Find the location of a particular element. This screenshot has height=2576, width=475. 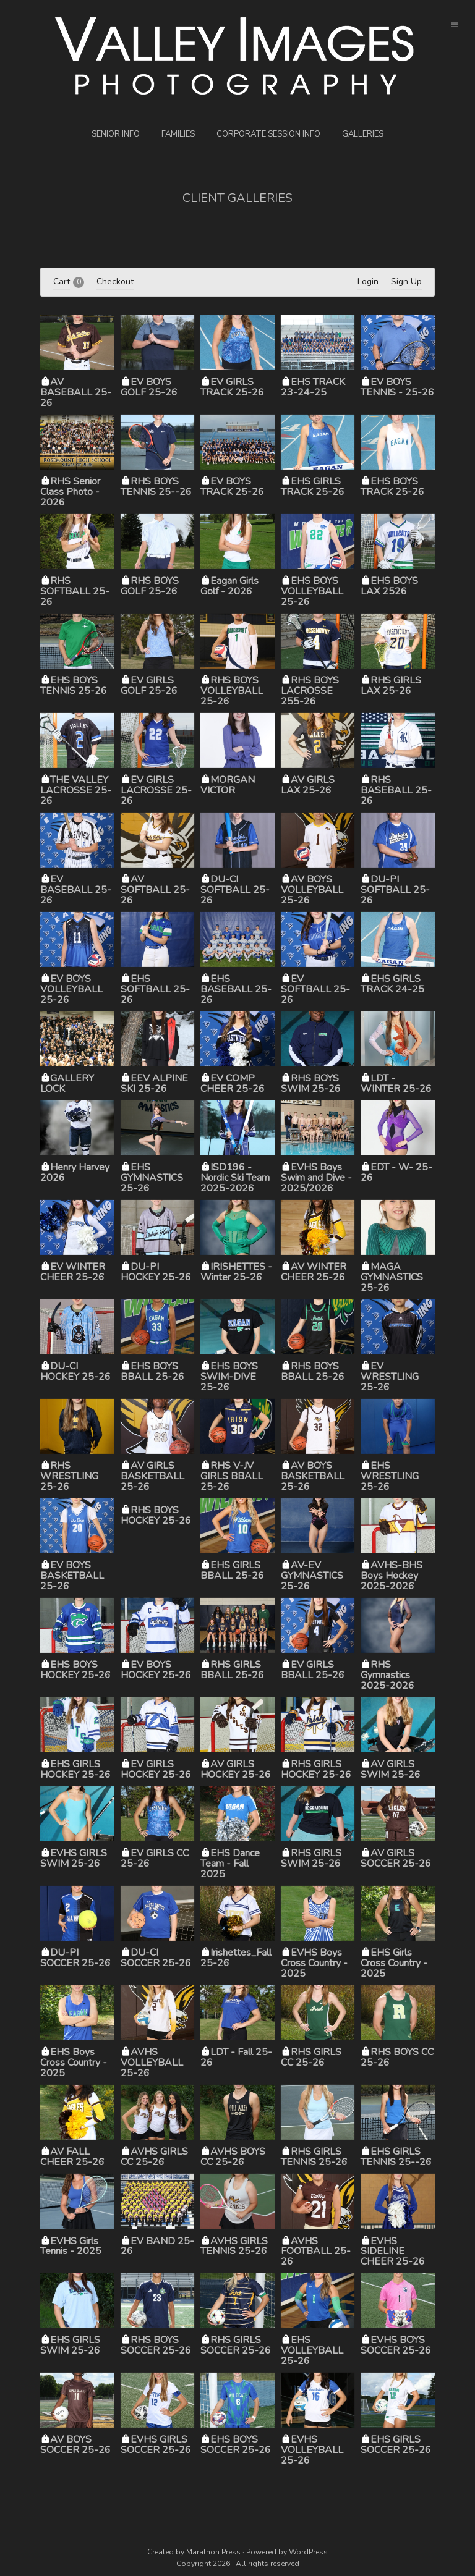

THE VALLEY LACROSSE 25-26 is located at coordinates (75, 790).